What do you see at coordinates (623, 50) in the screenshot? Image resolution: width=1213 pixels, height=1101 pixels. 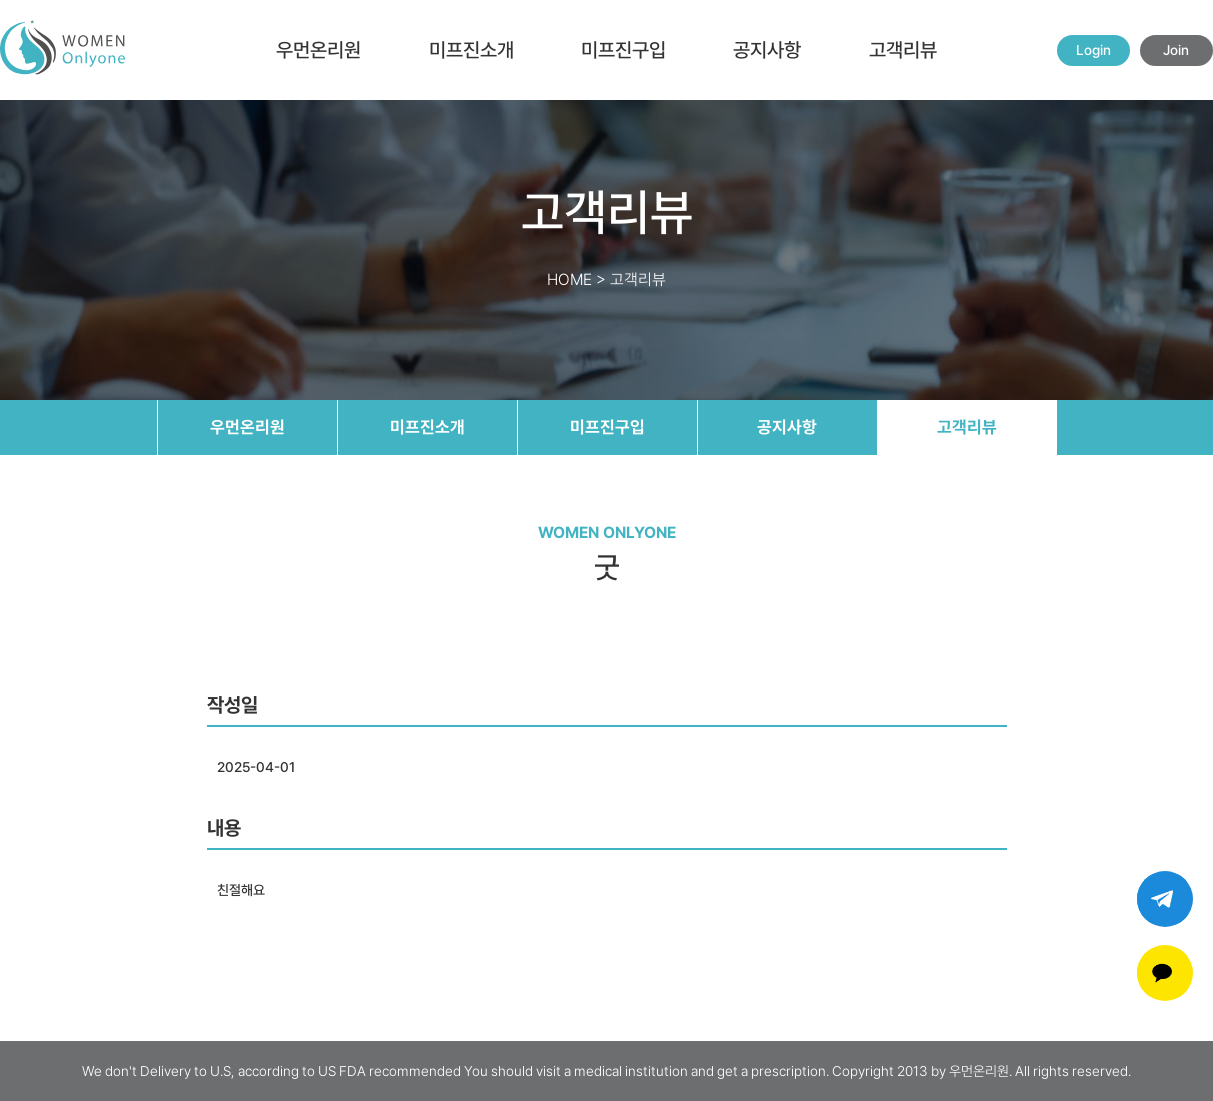 I see `미프진구입` at bounding box center [623, 50].